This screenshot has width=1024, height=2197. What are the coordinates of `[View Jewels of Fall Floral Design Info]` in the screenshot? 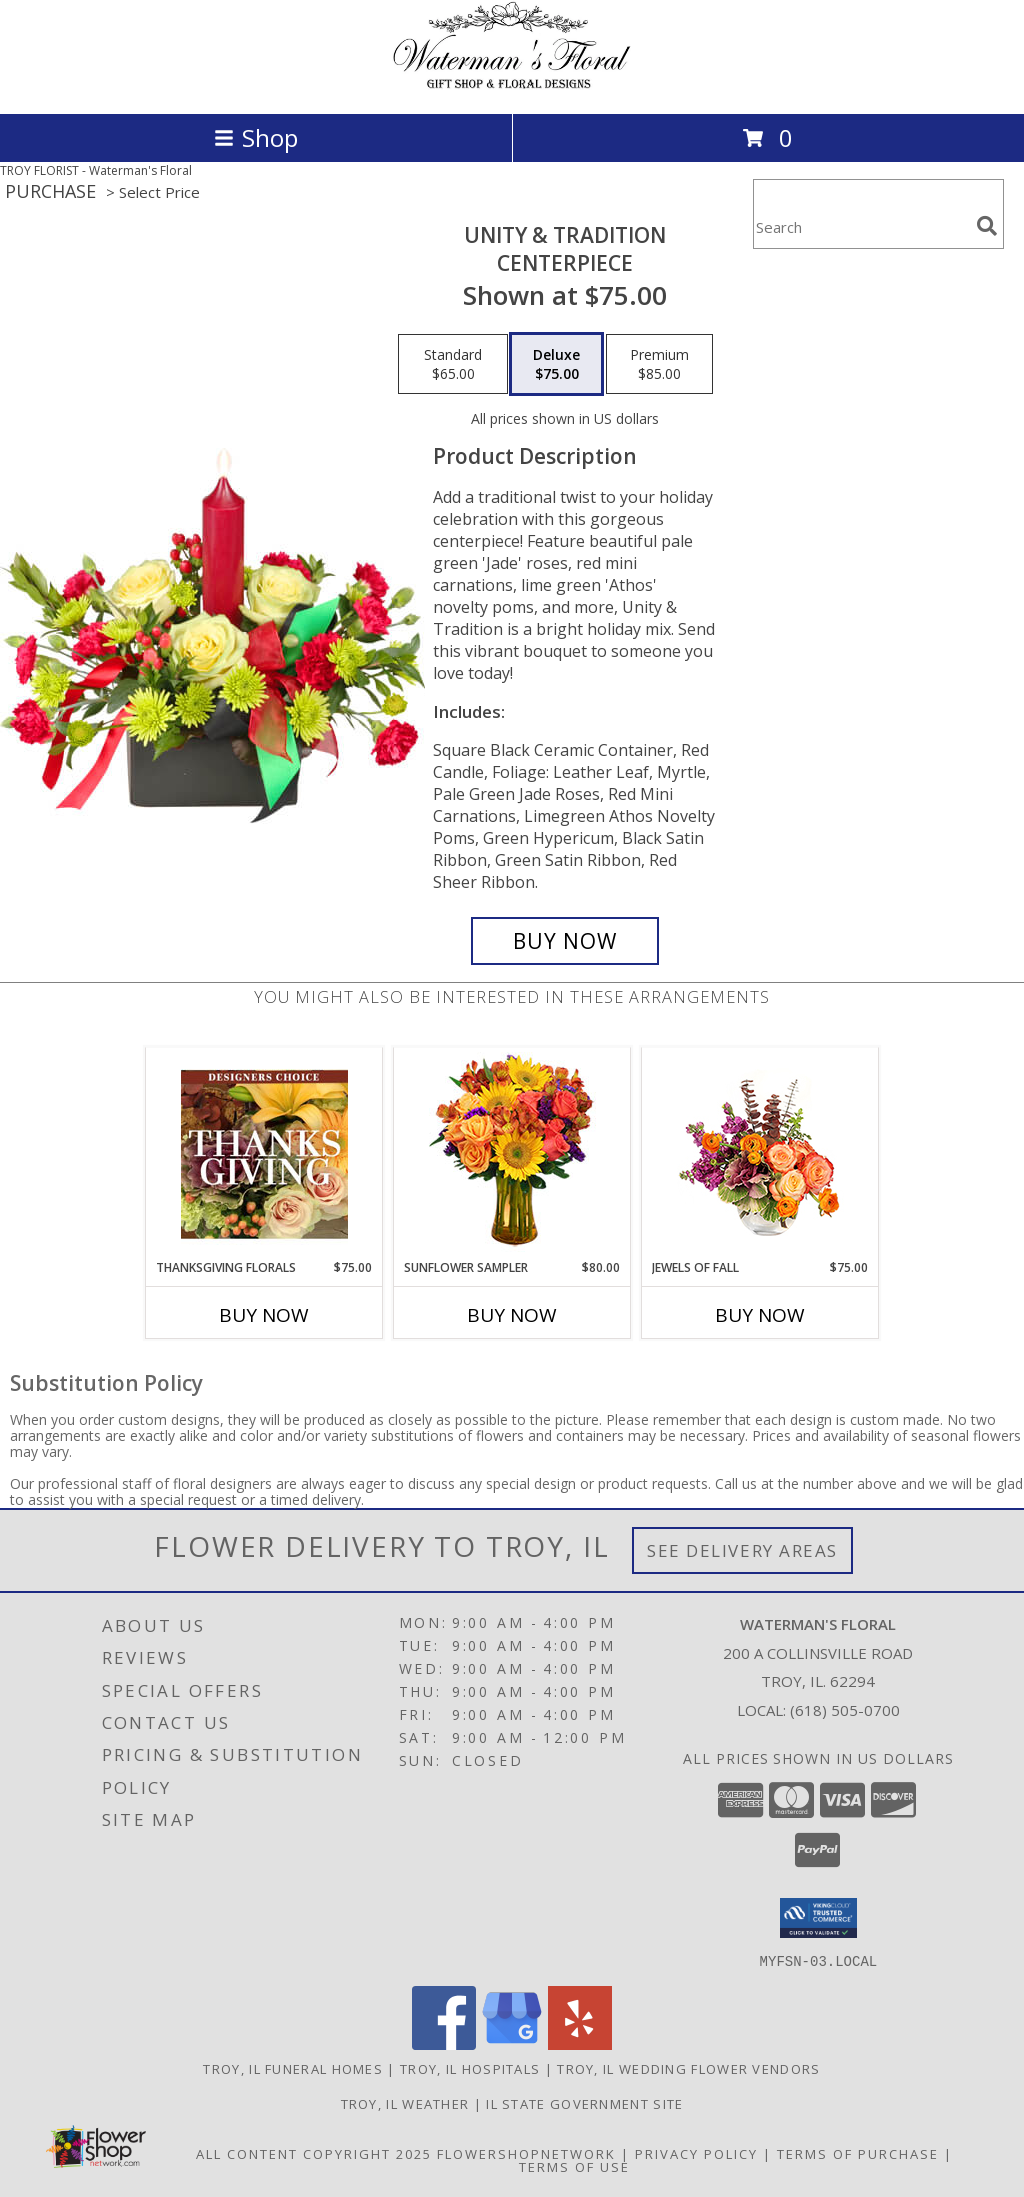 It's located at (760, 1153).